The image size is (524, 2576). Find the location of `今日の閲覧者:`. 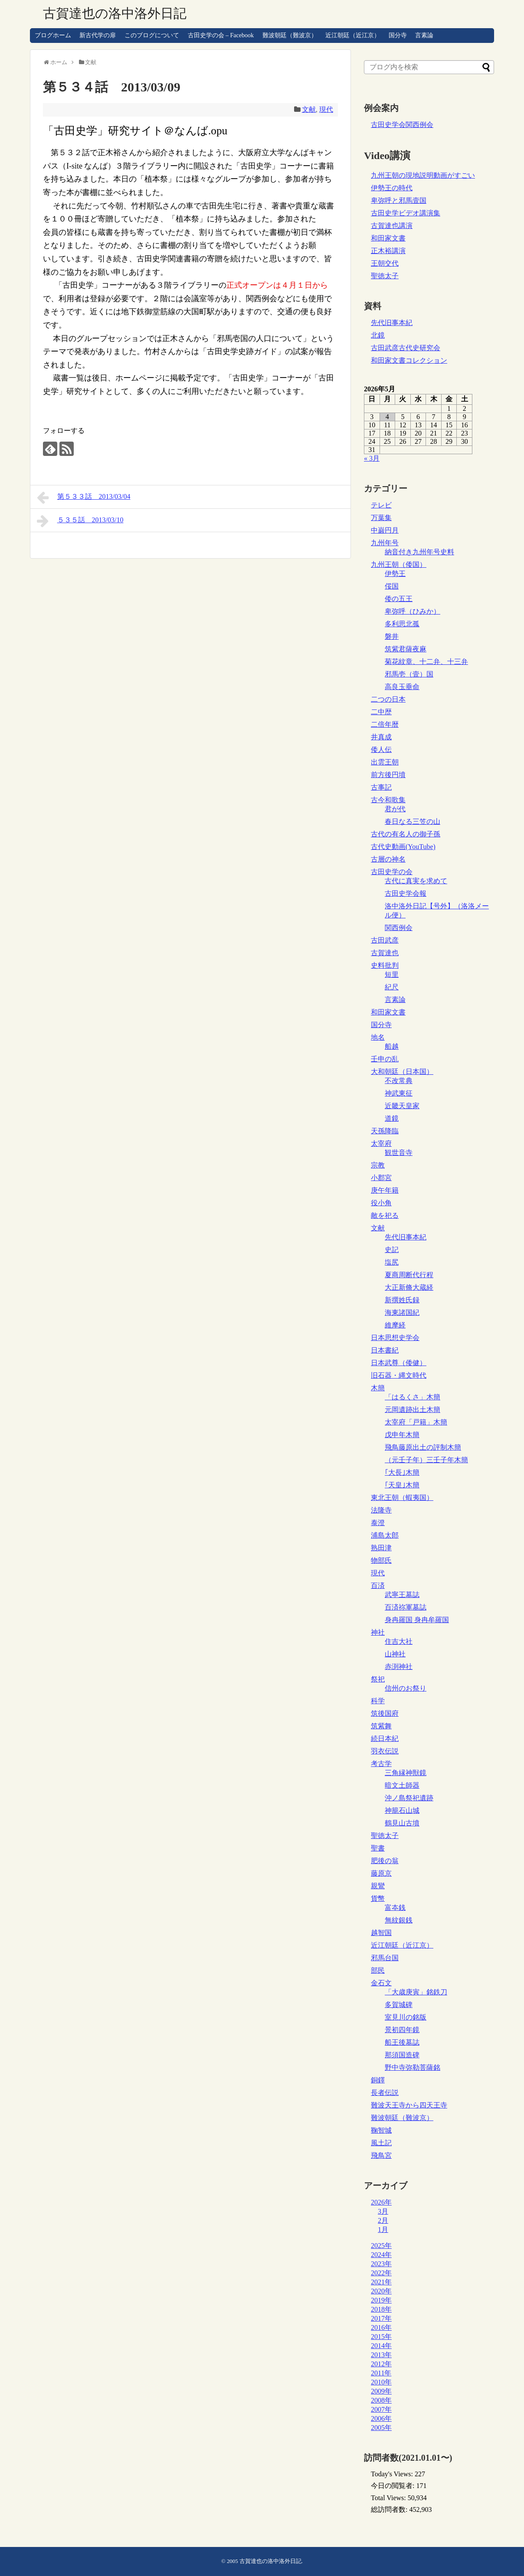

今日の閲覧者: is located at coordinates (393, 2485).